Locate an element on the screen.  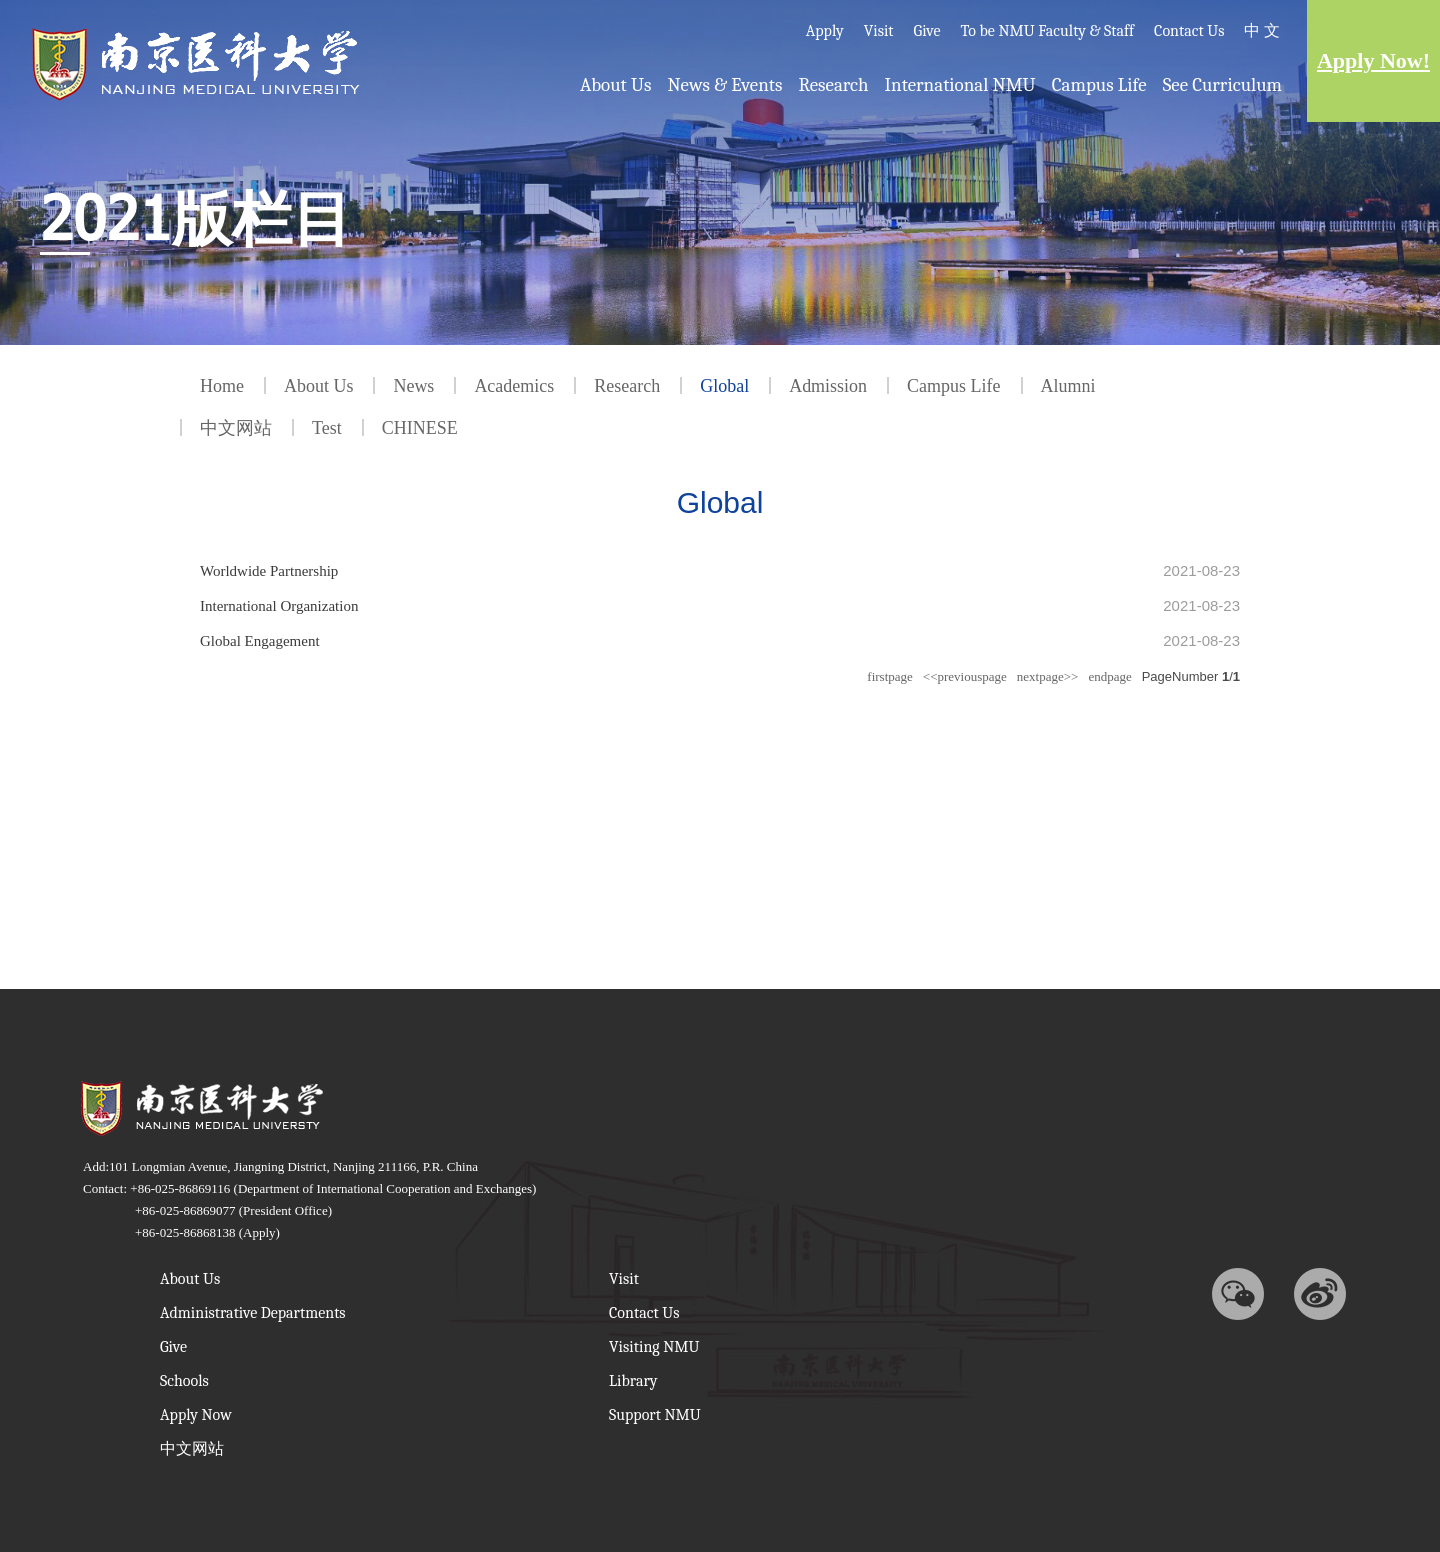
Campus Life is located at coordinates (1099, 85).